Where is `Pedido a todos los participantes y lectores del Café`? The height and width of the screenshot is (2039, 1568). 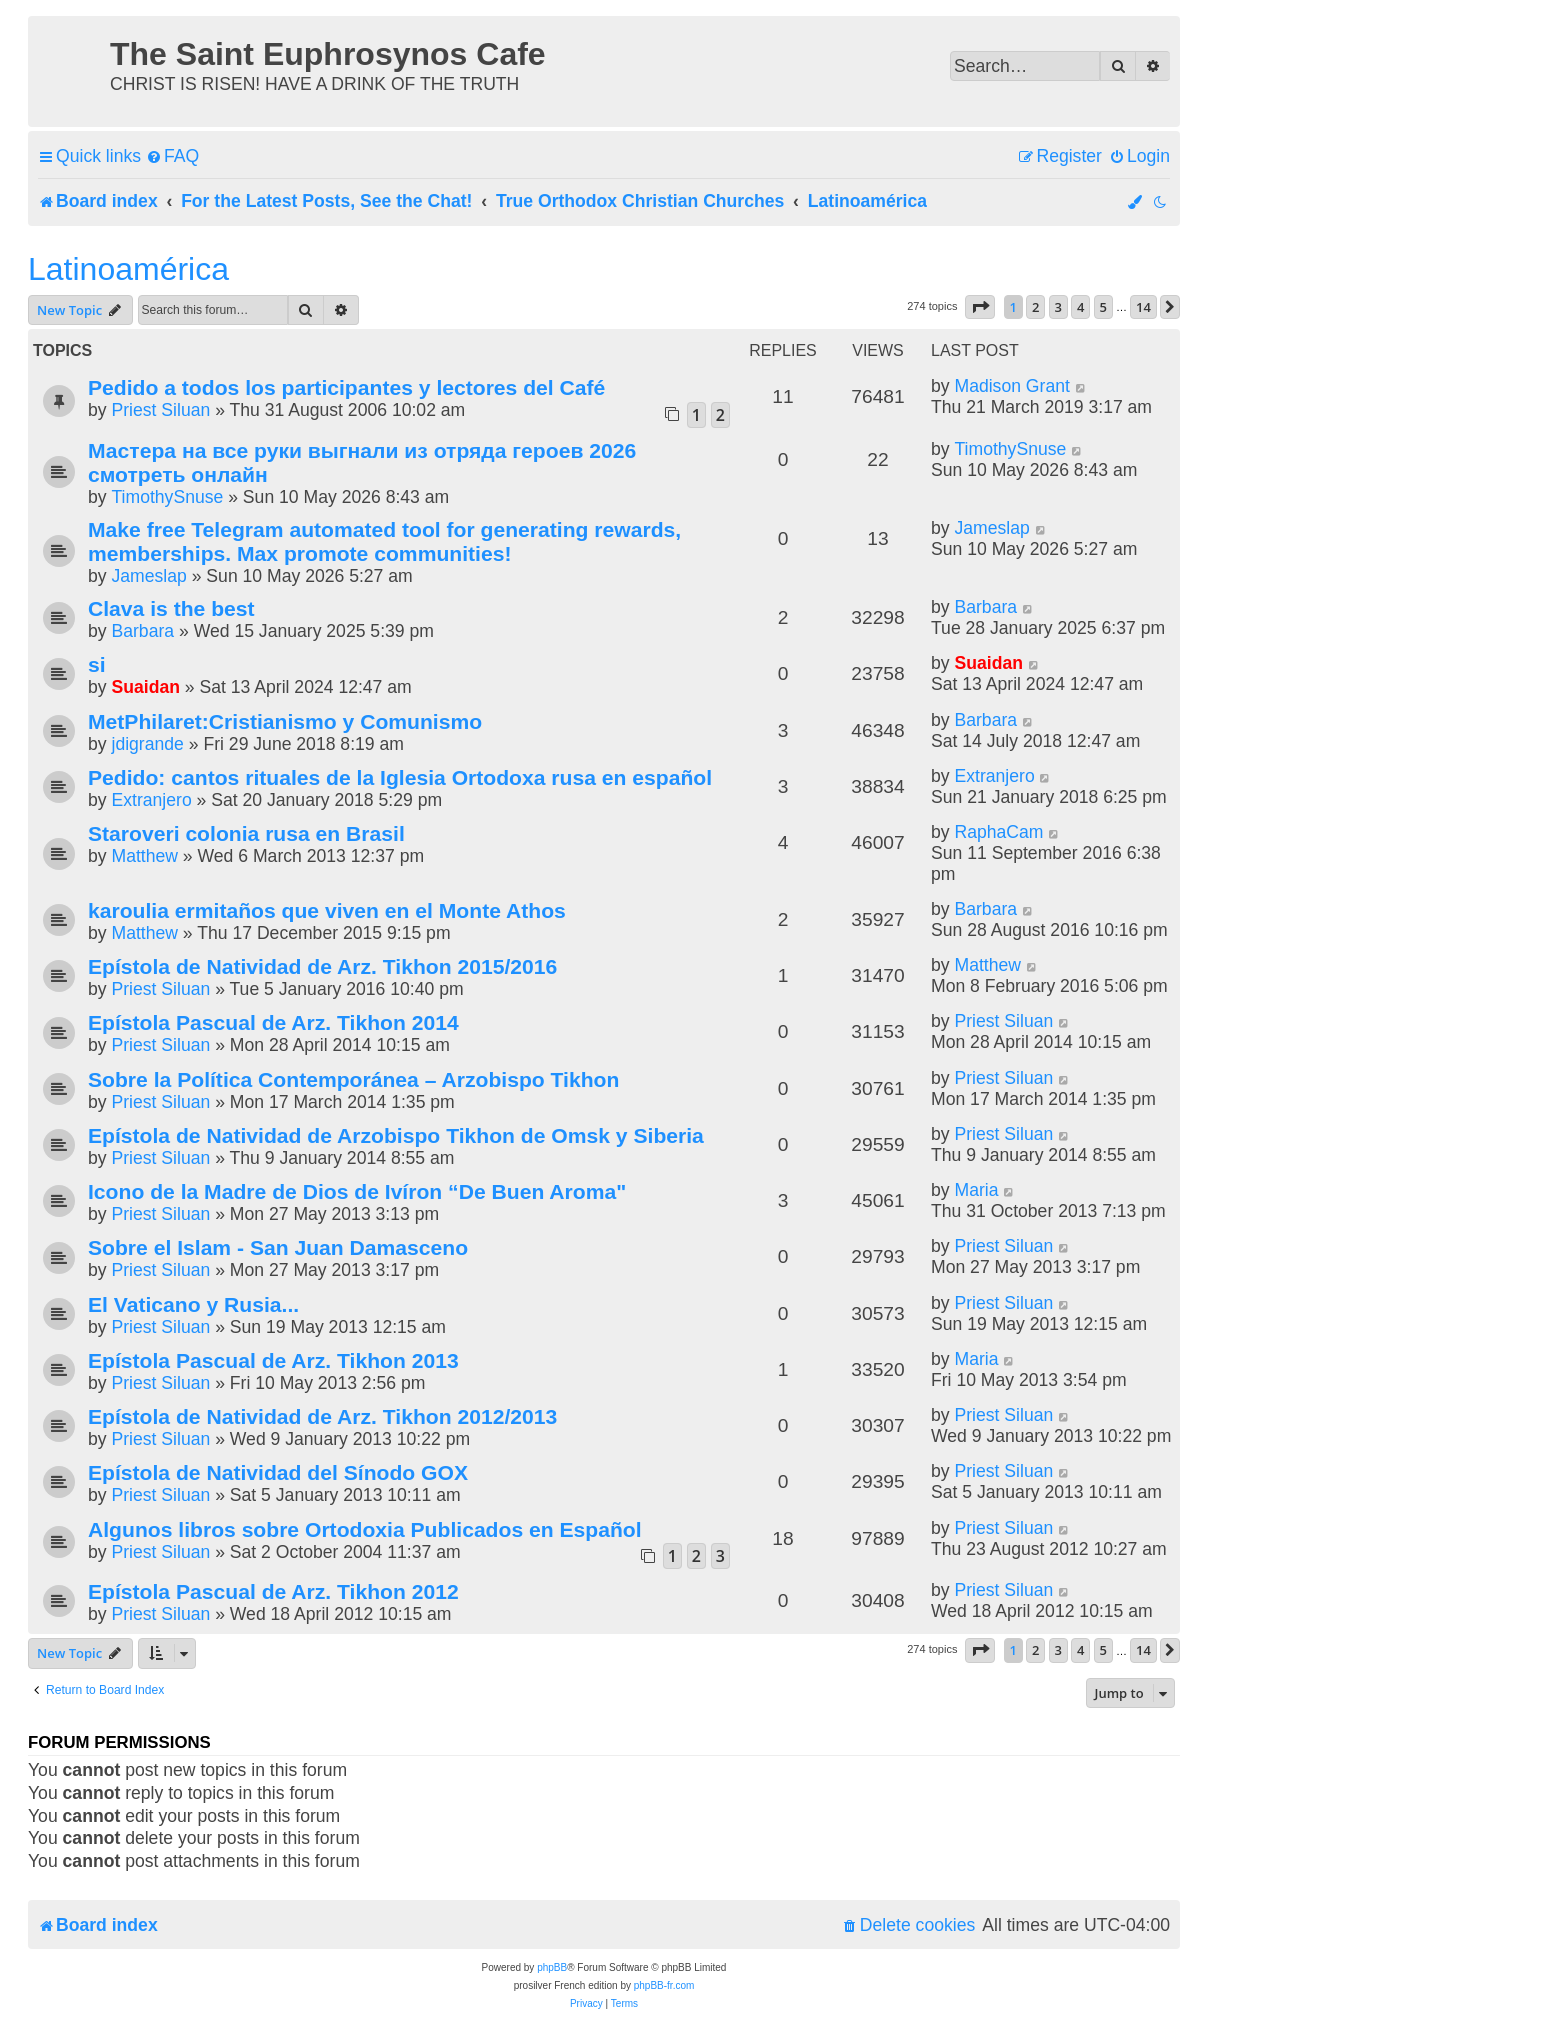
Pedido a todos los participantes y lectores del Café is located at coordinates (346, 387).